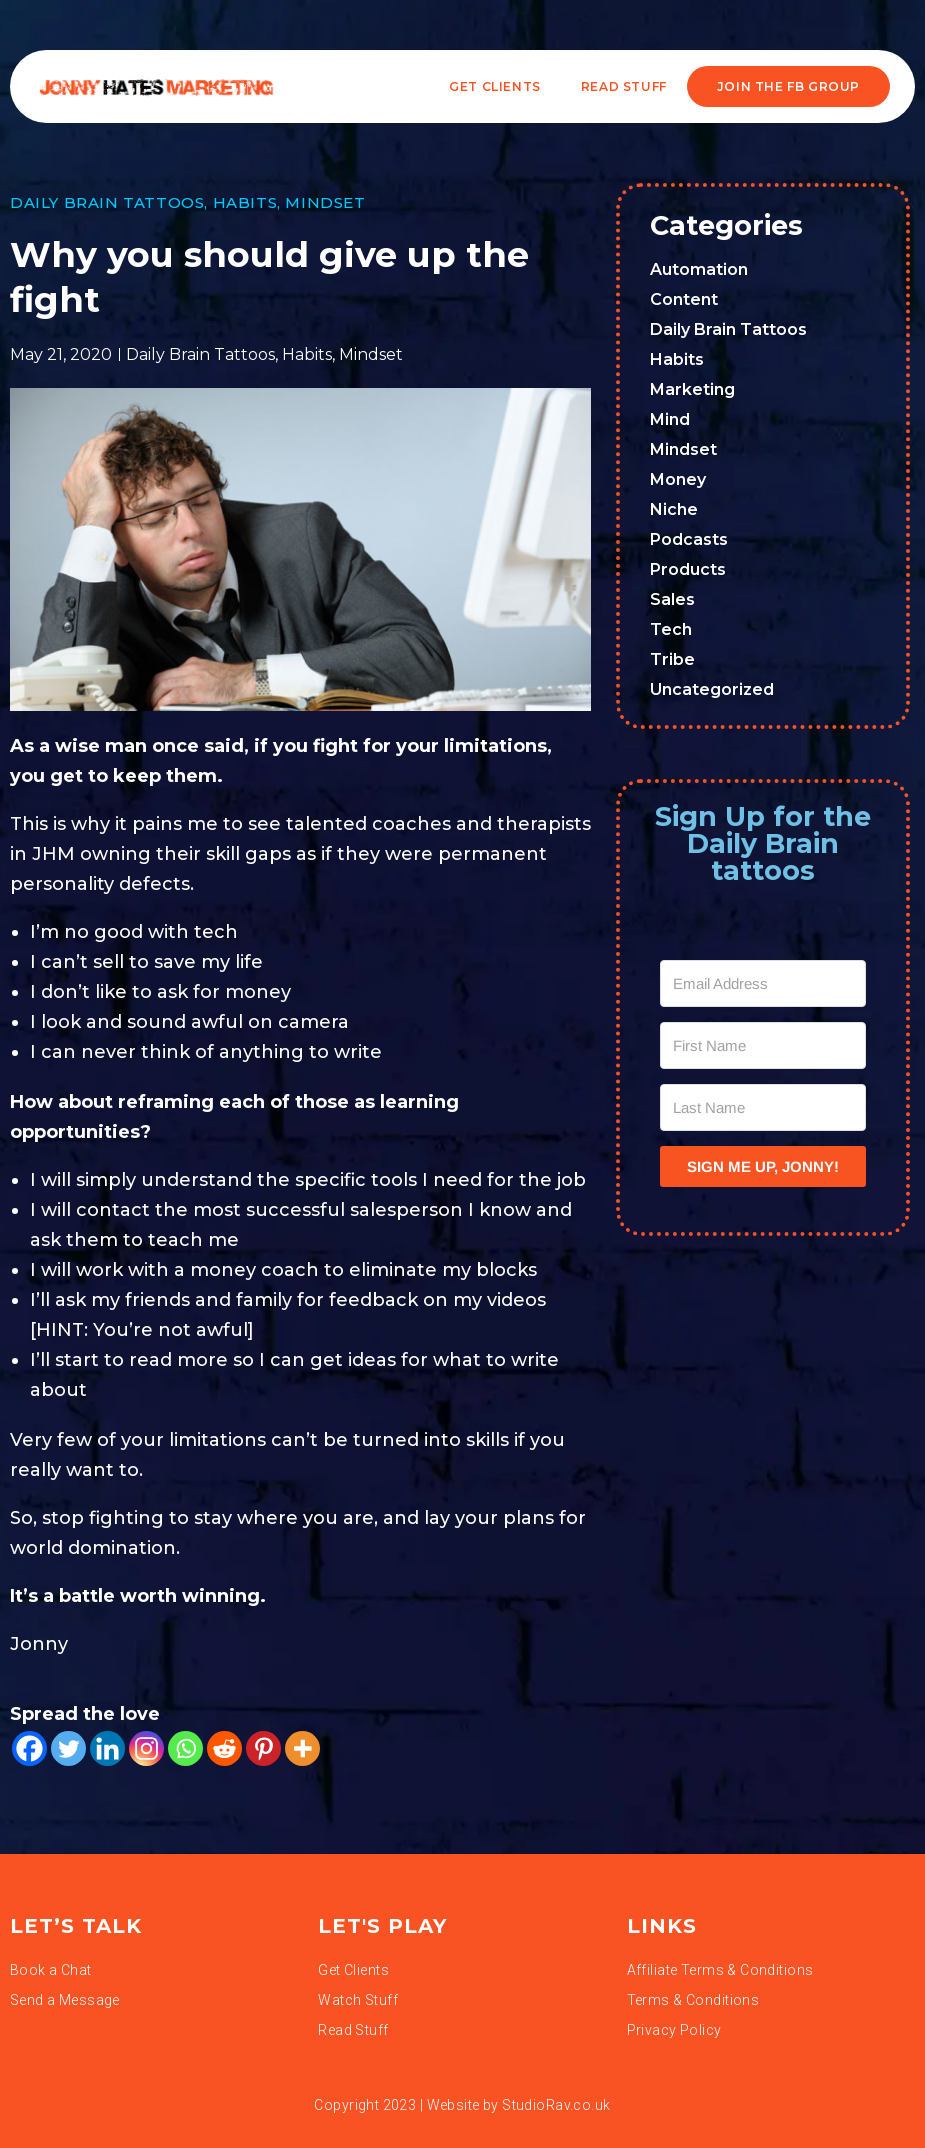 The image size is (925, 2148). I want to click on Mind, so click(670, 419).